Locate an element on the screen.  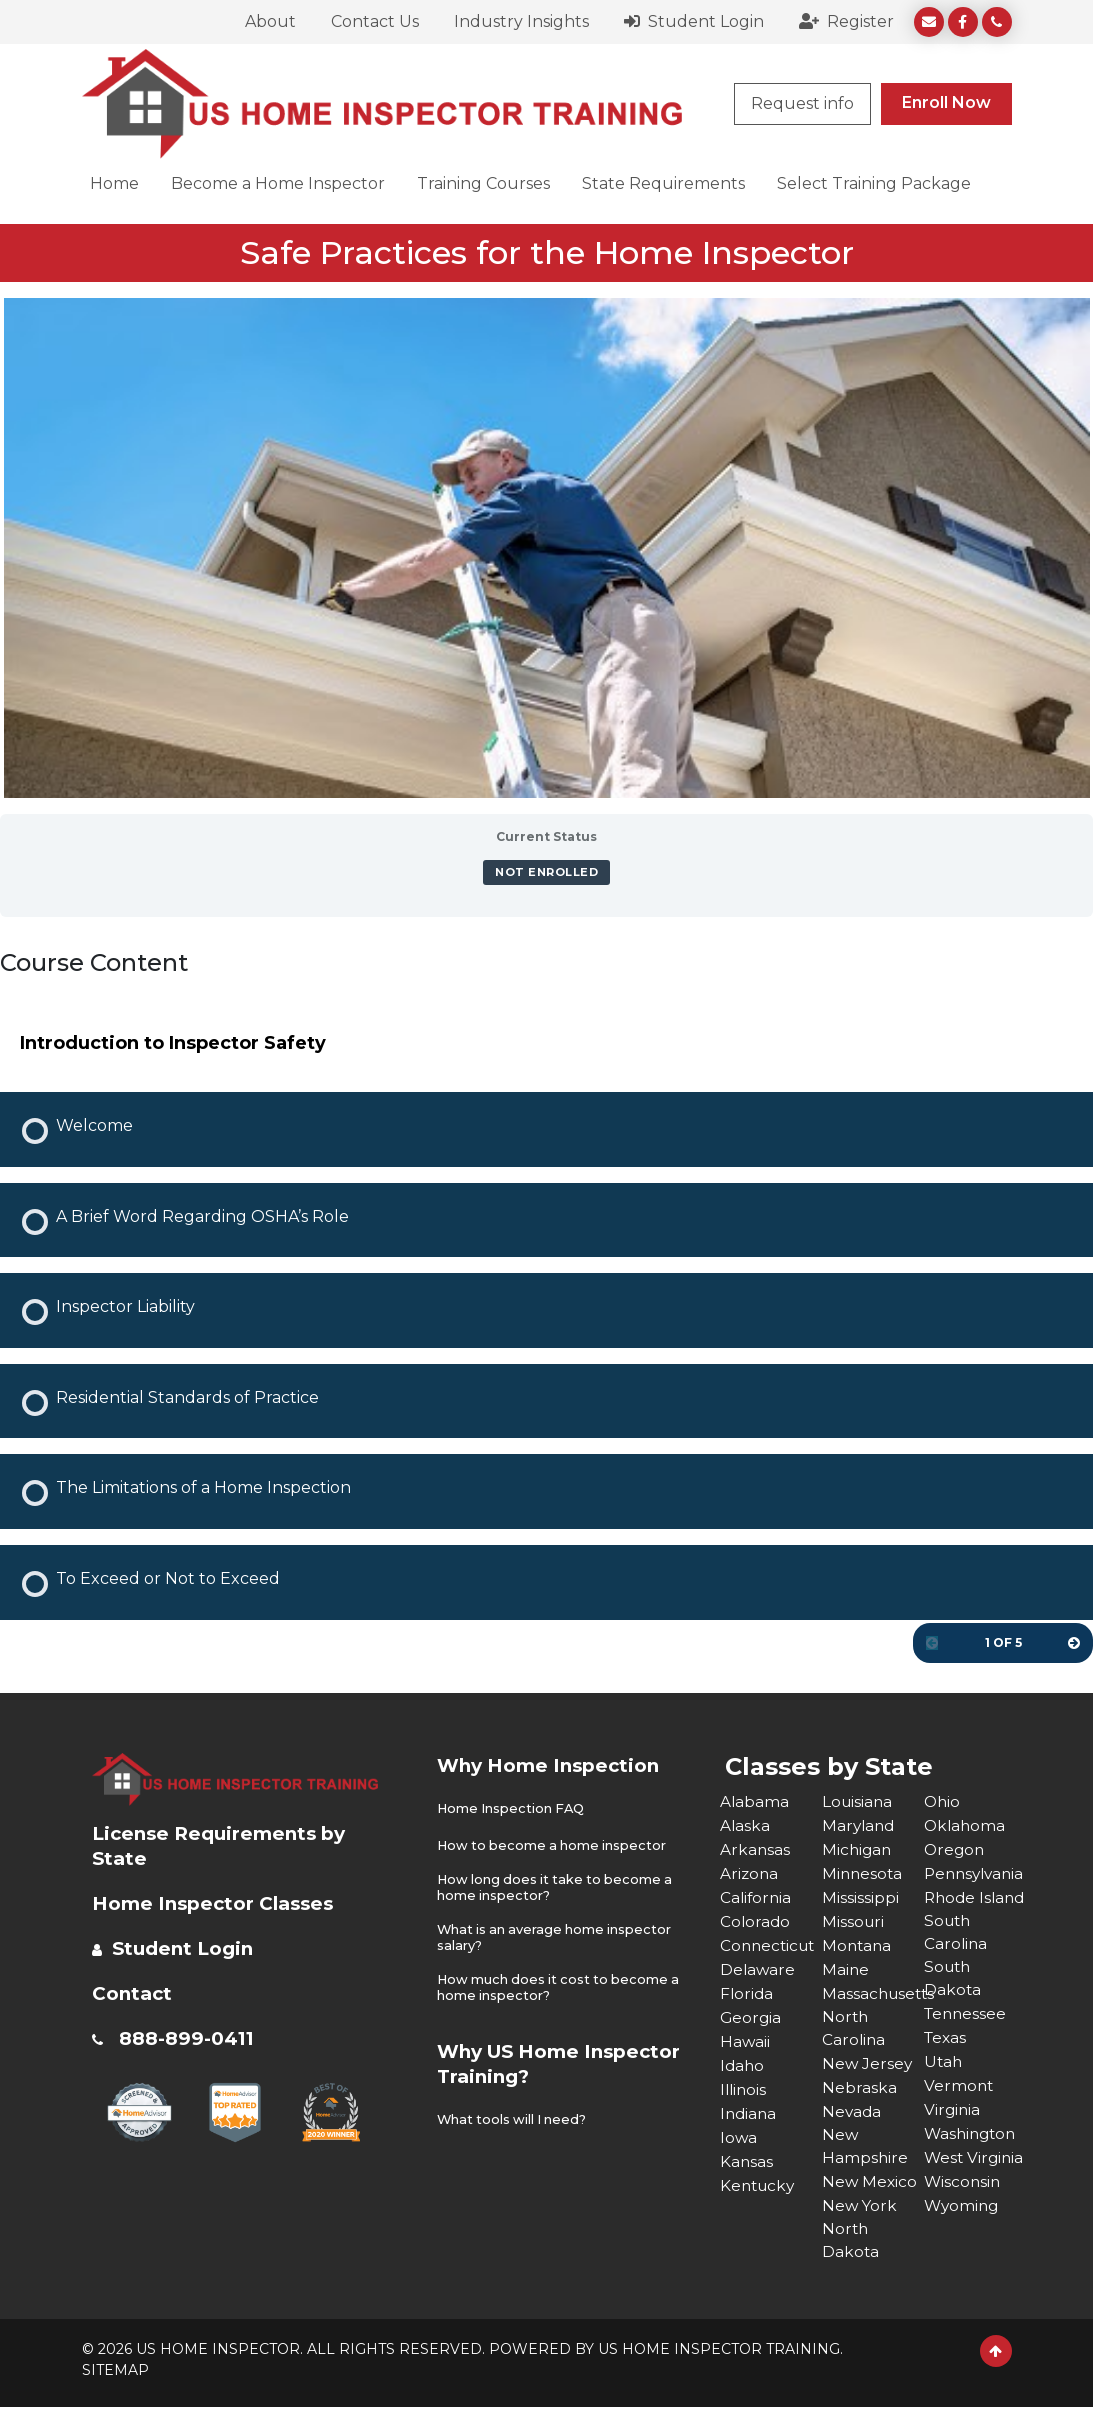
Iowa is located at coordinates (739, 2136).